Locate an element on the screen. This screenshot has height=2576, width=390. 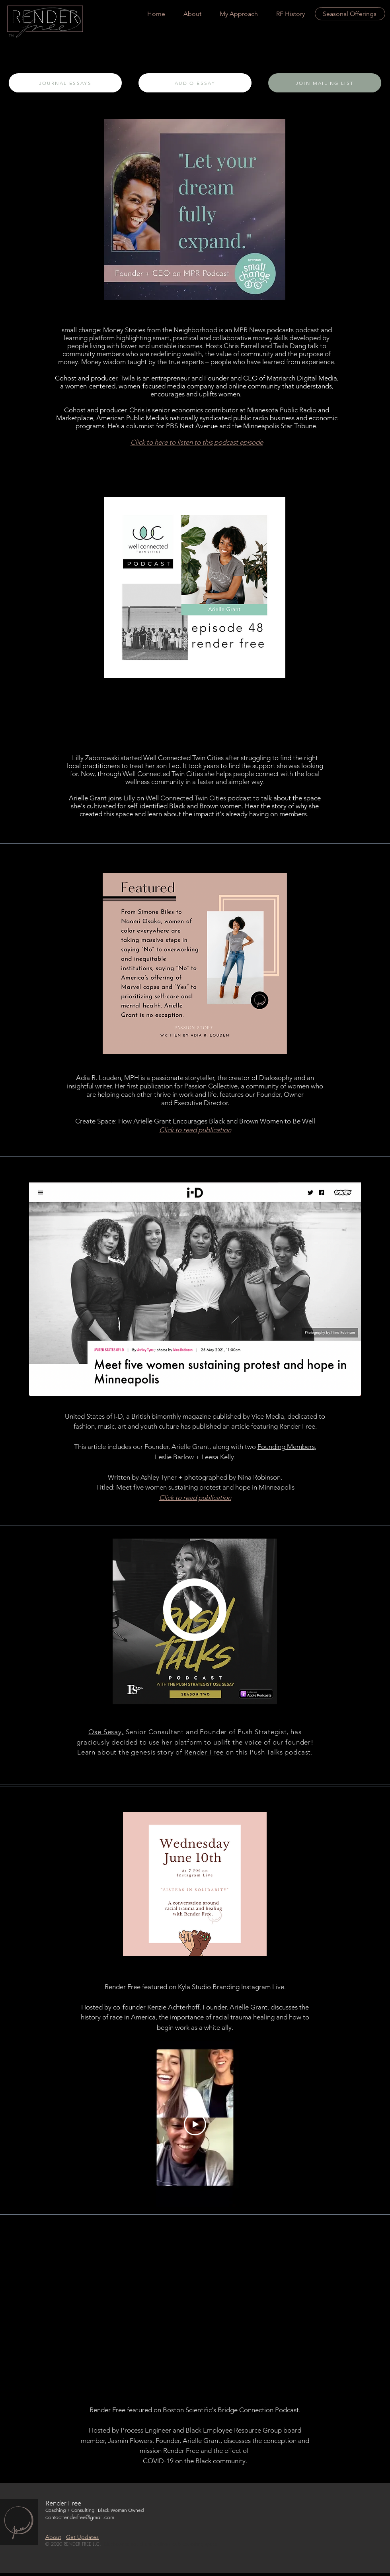
Get Updates is located at coordinates (82, 2537).